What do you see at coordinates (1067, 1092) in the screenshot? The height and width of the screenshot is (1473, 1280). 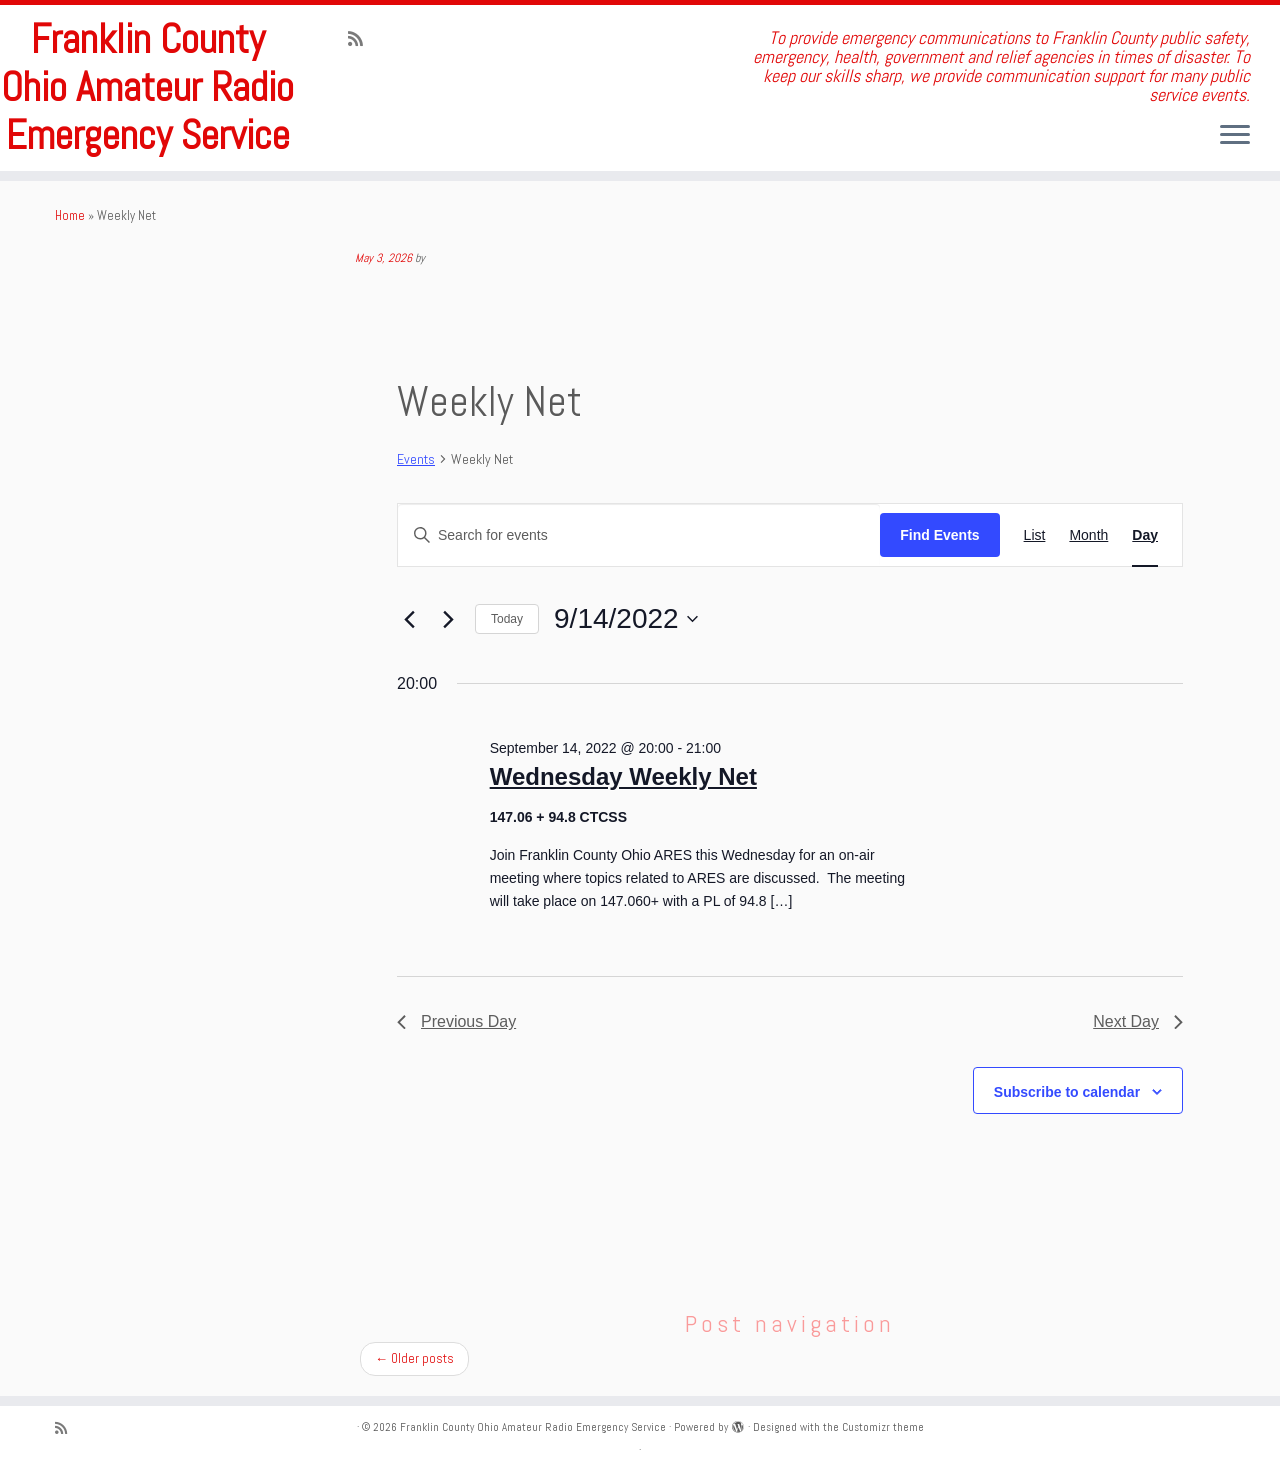 I see `Subscribe to calendar` at bounding box center [1067, 1092].